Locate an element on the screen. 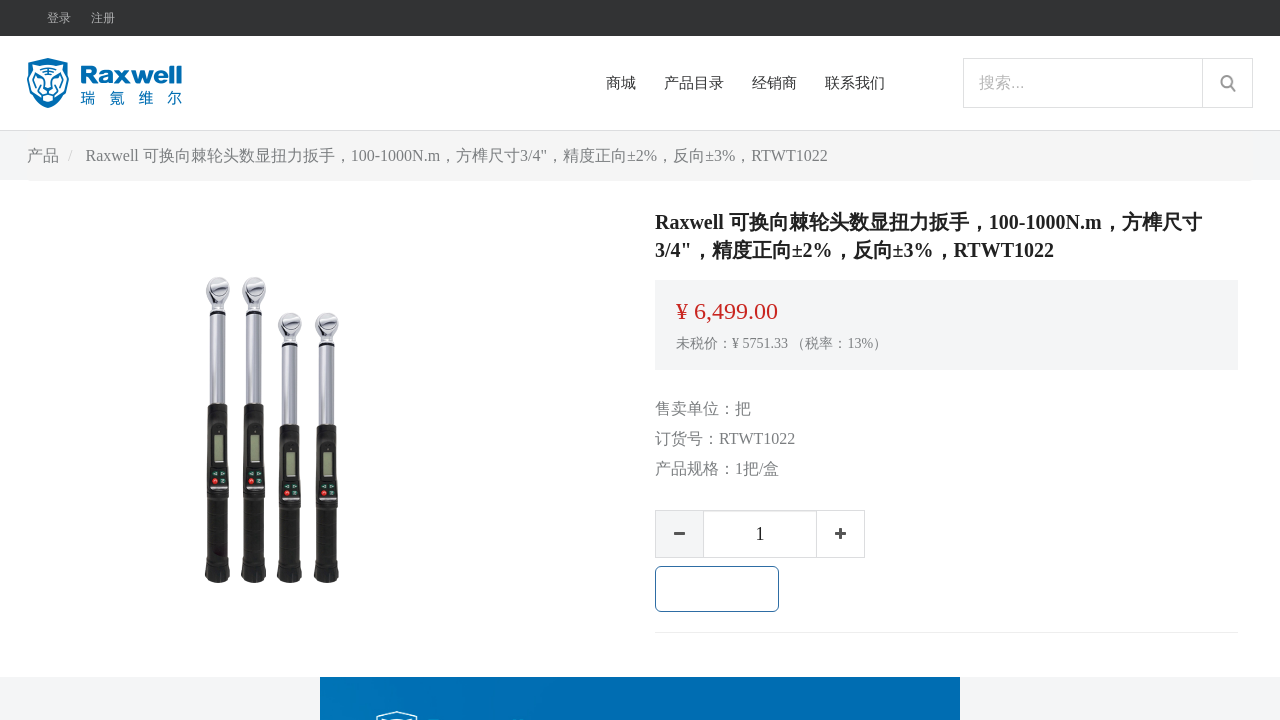  产品 is located at coordinates (43, 155).